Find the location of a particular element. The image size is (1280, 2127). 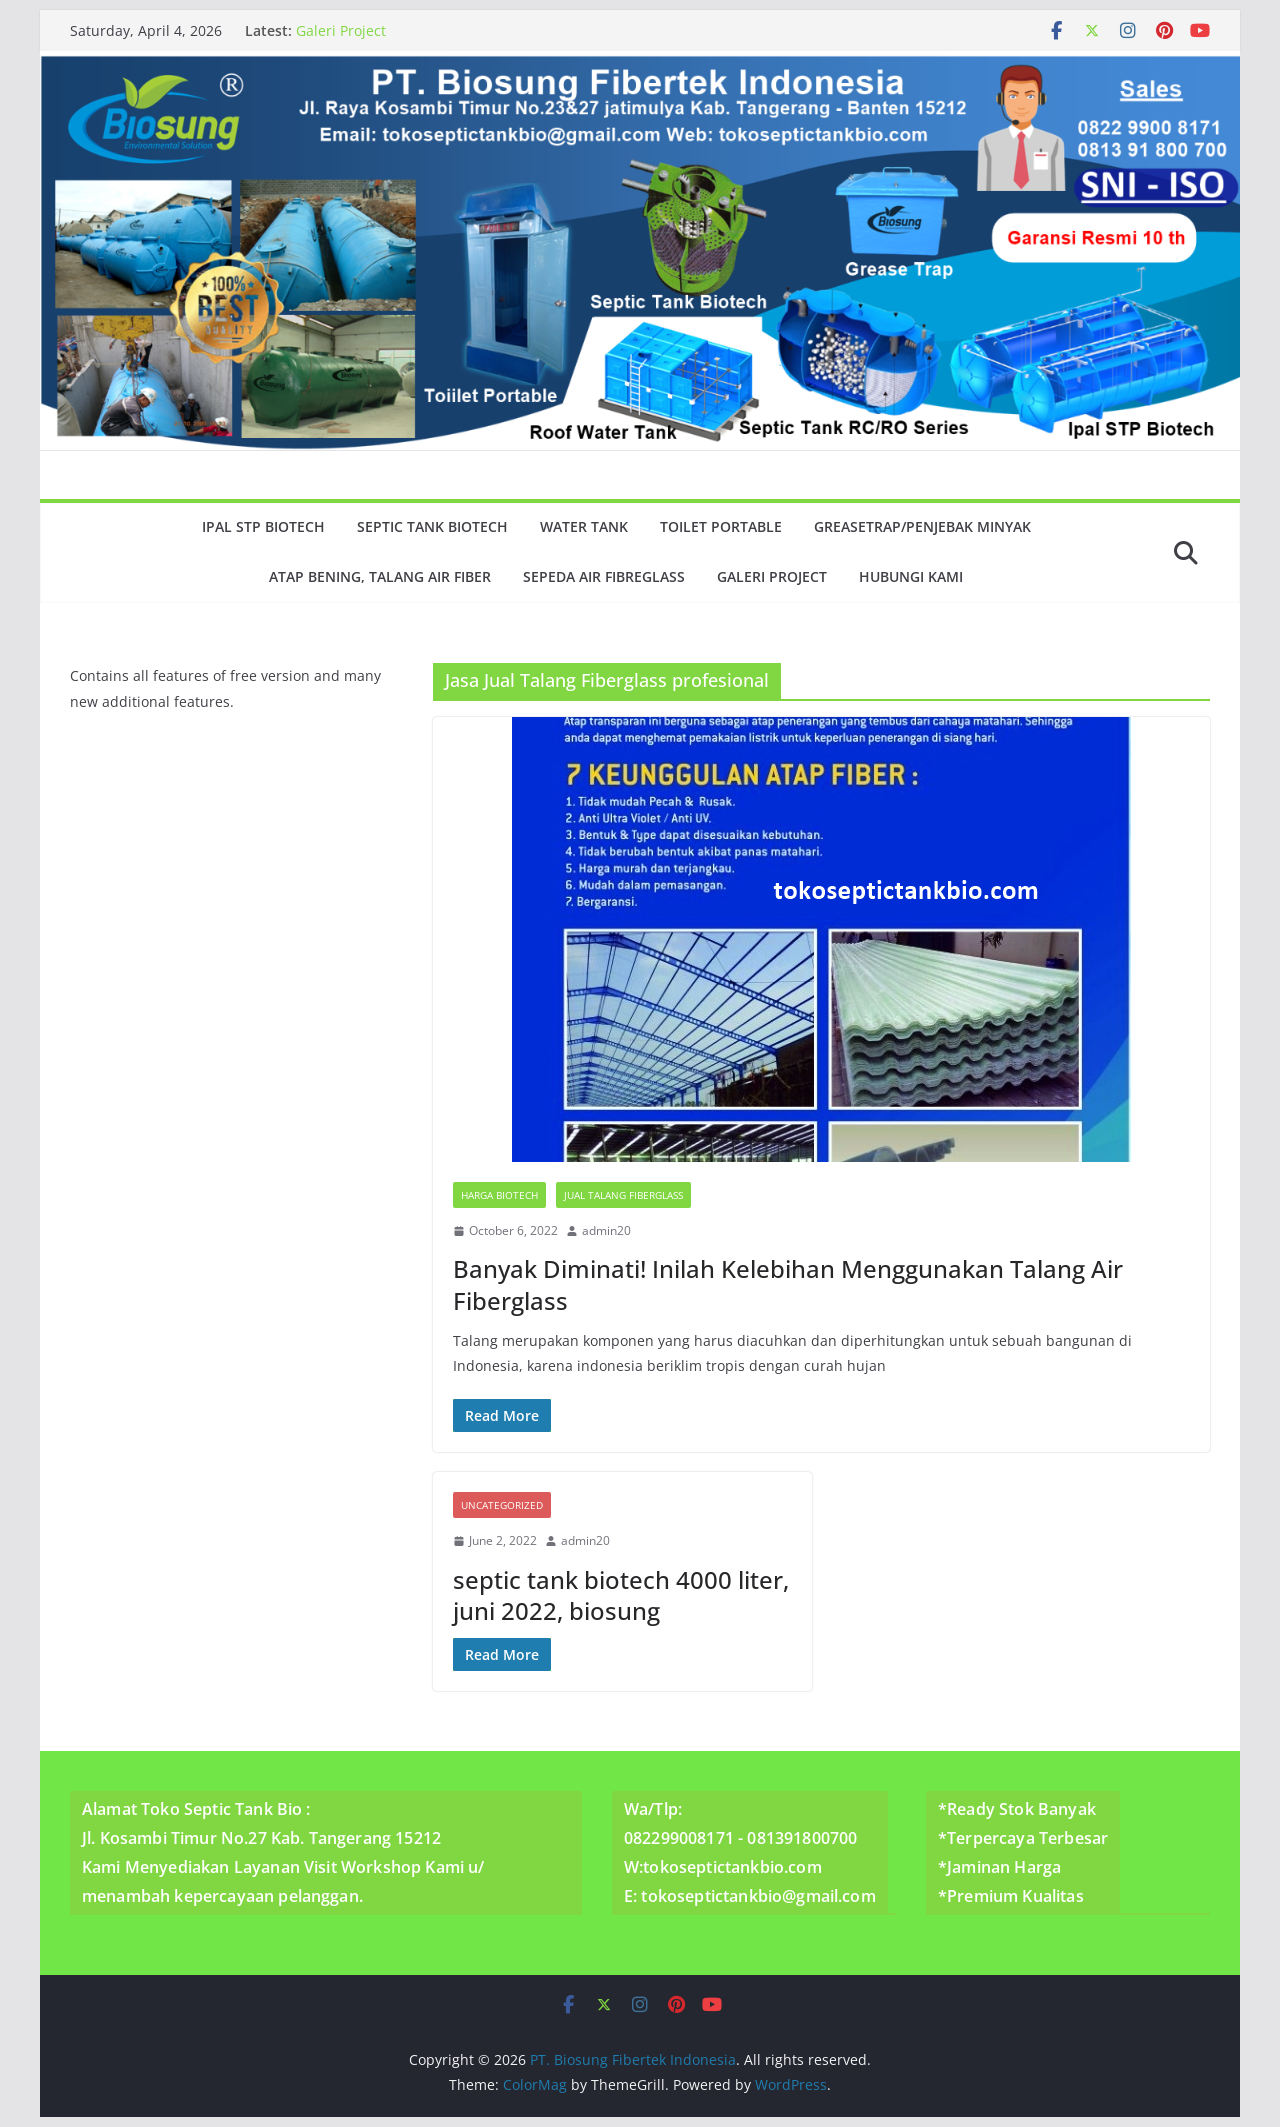

septic tank biotech 4000 liter, juni 2022, biosung is located at coordinates (621, 1595).